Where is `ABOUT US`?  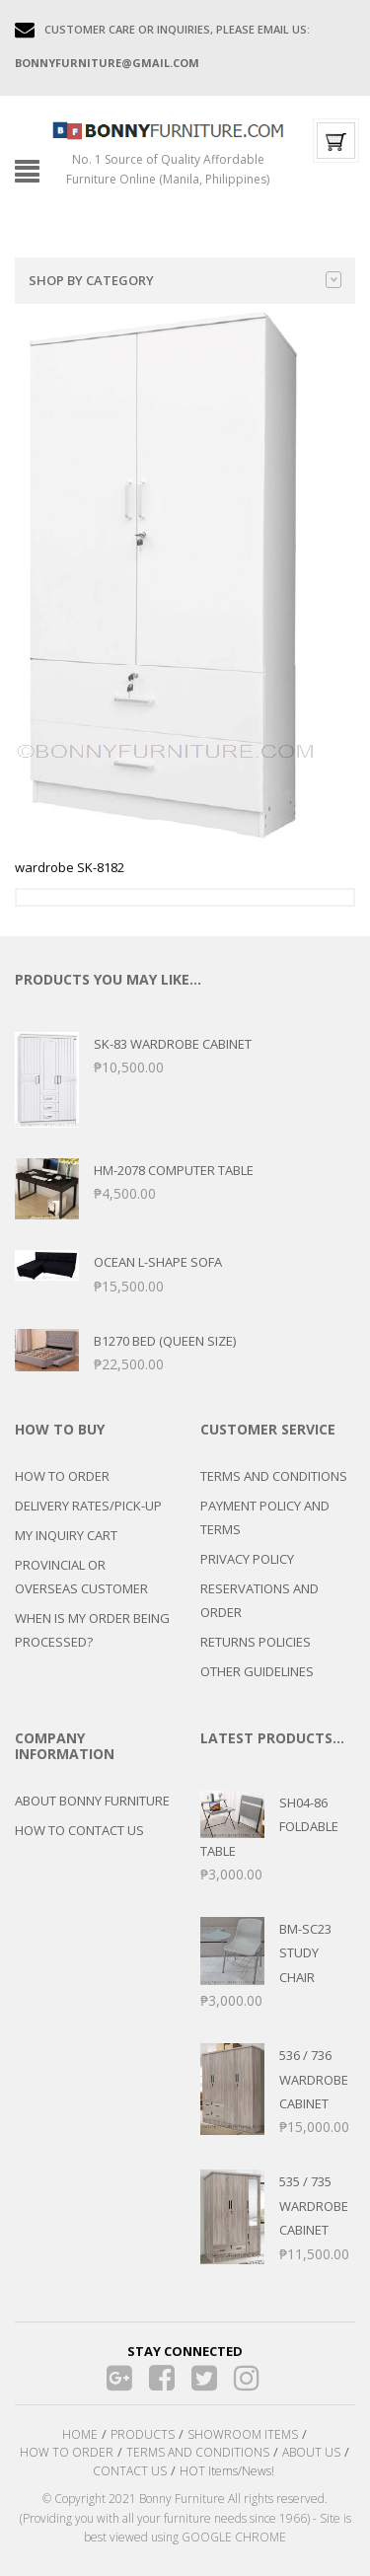
ABOUT US is located at coordinates (311, 2452).